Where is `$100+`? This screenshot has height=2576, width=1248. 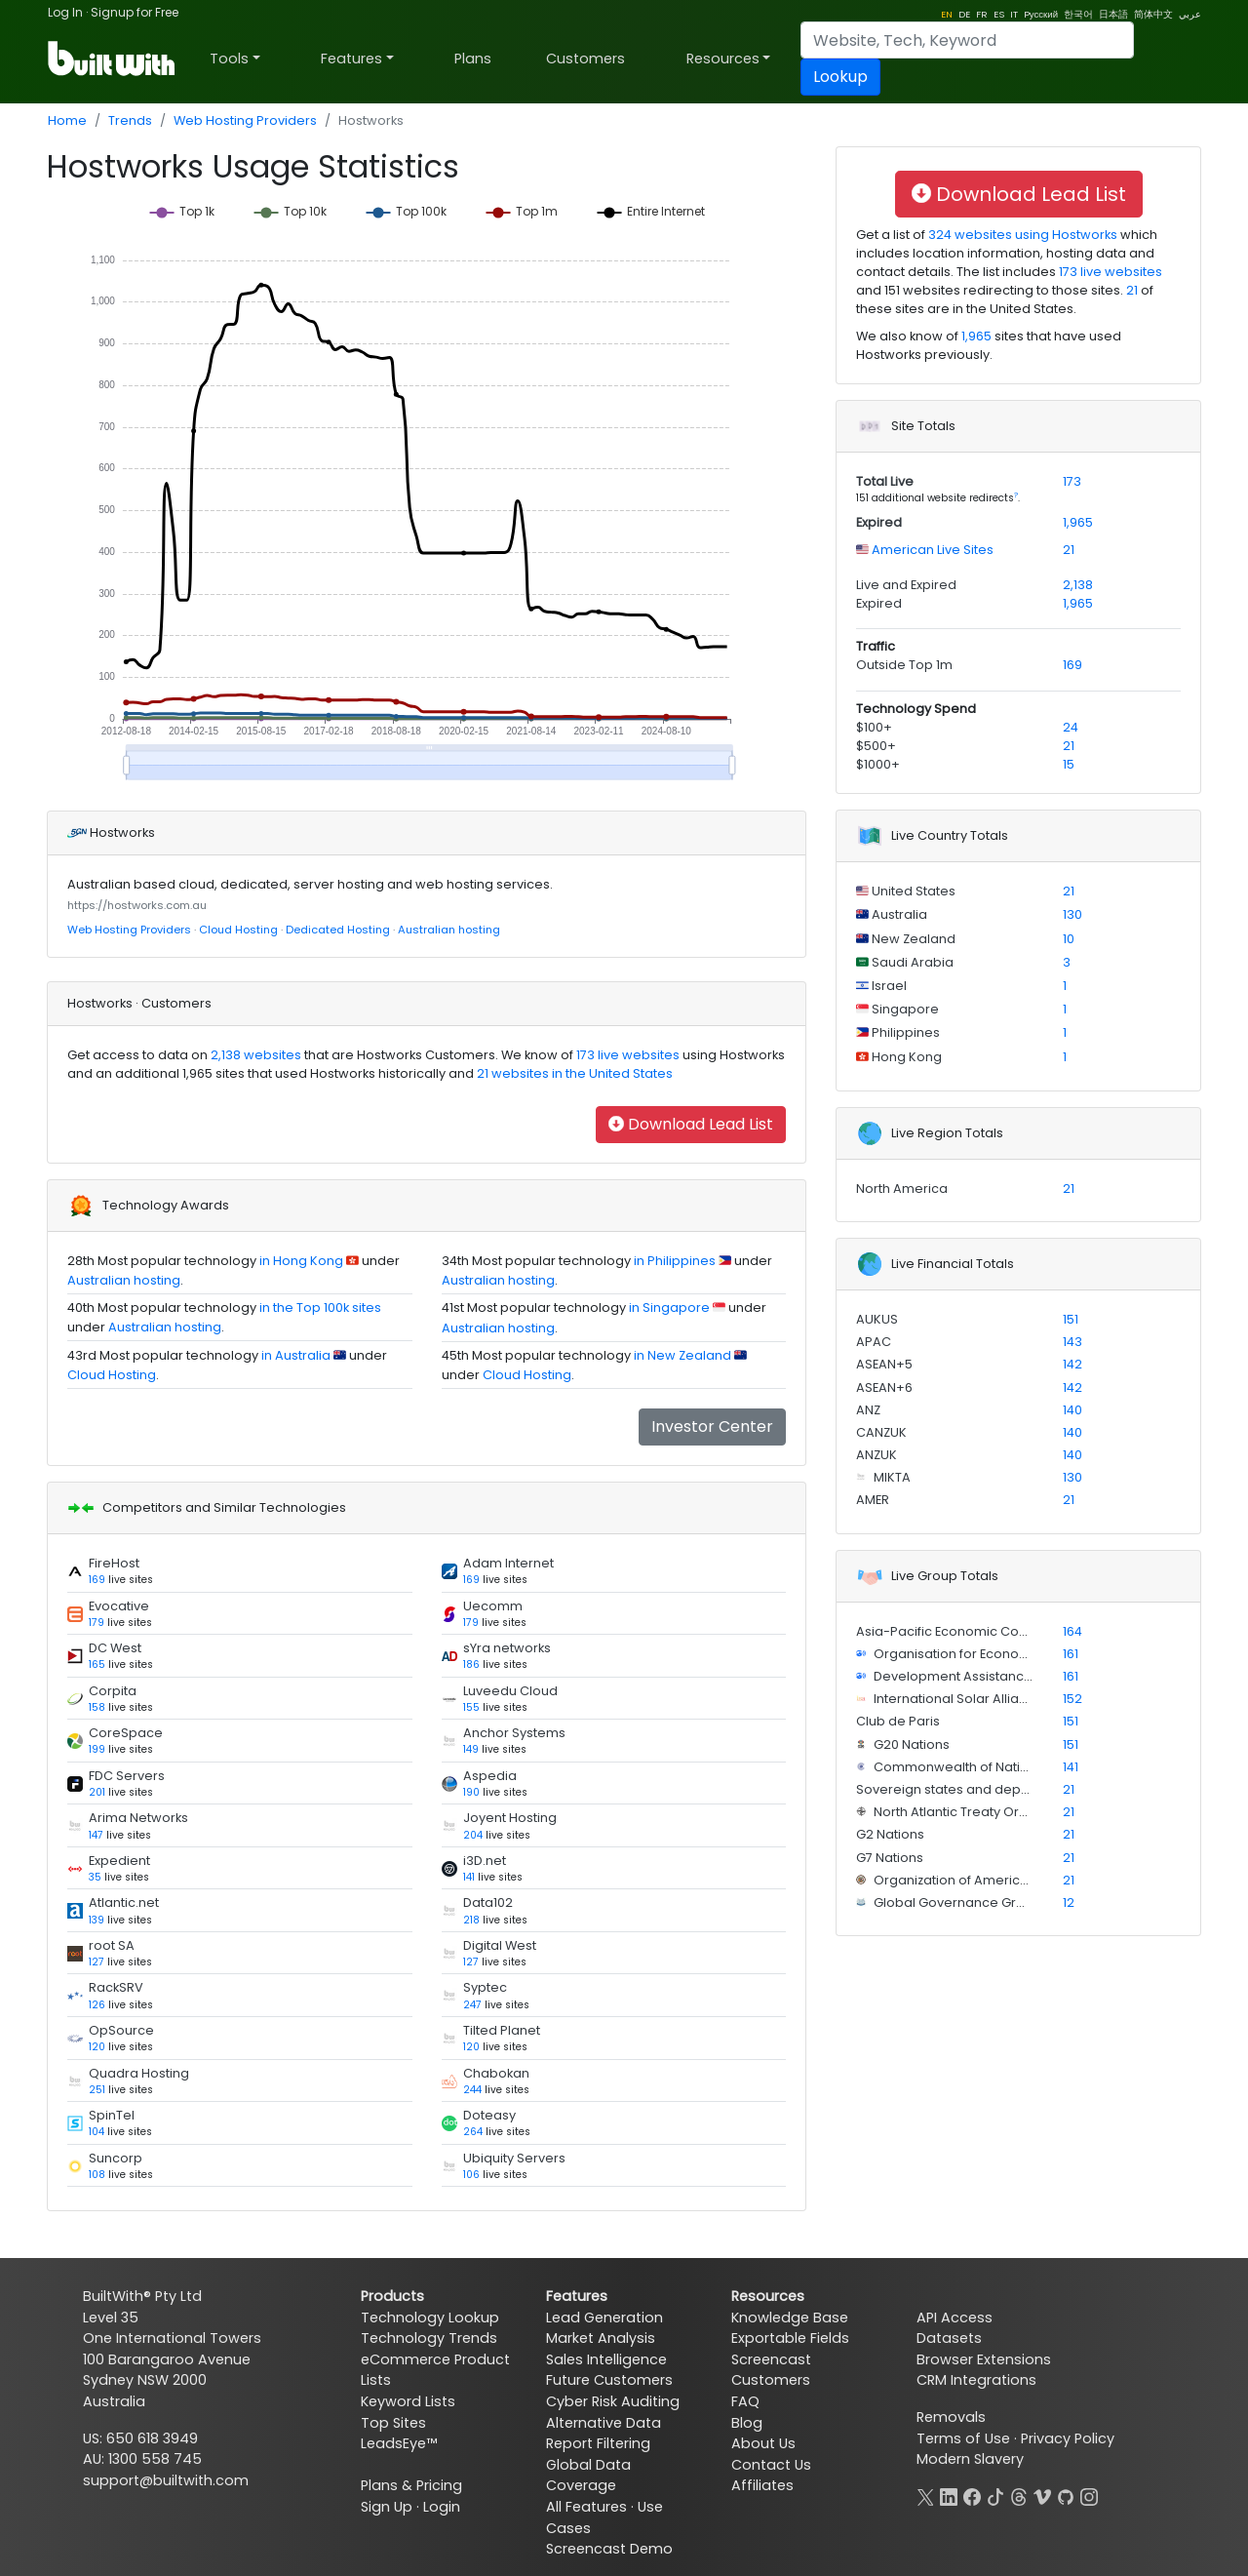
$100+ is located at coordinates (874, 727).